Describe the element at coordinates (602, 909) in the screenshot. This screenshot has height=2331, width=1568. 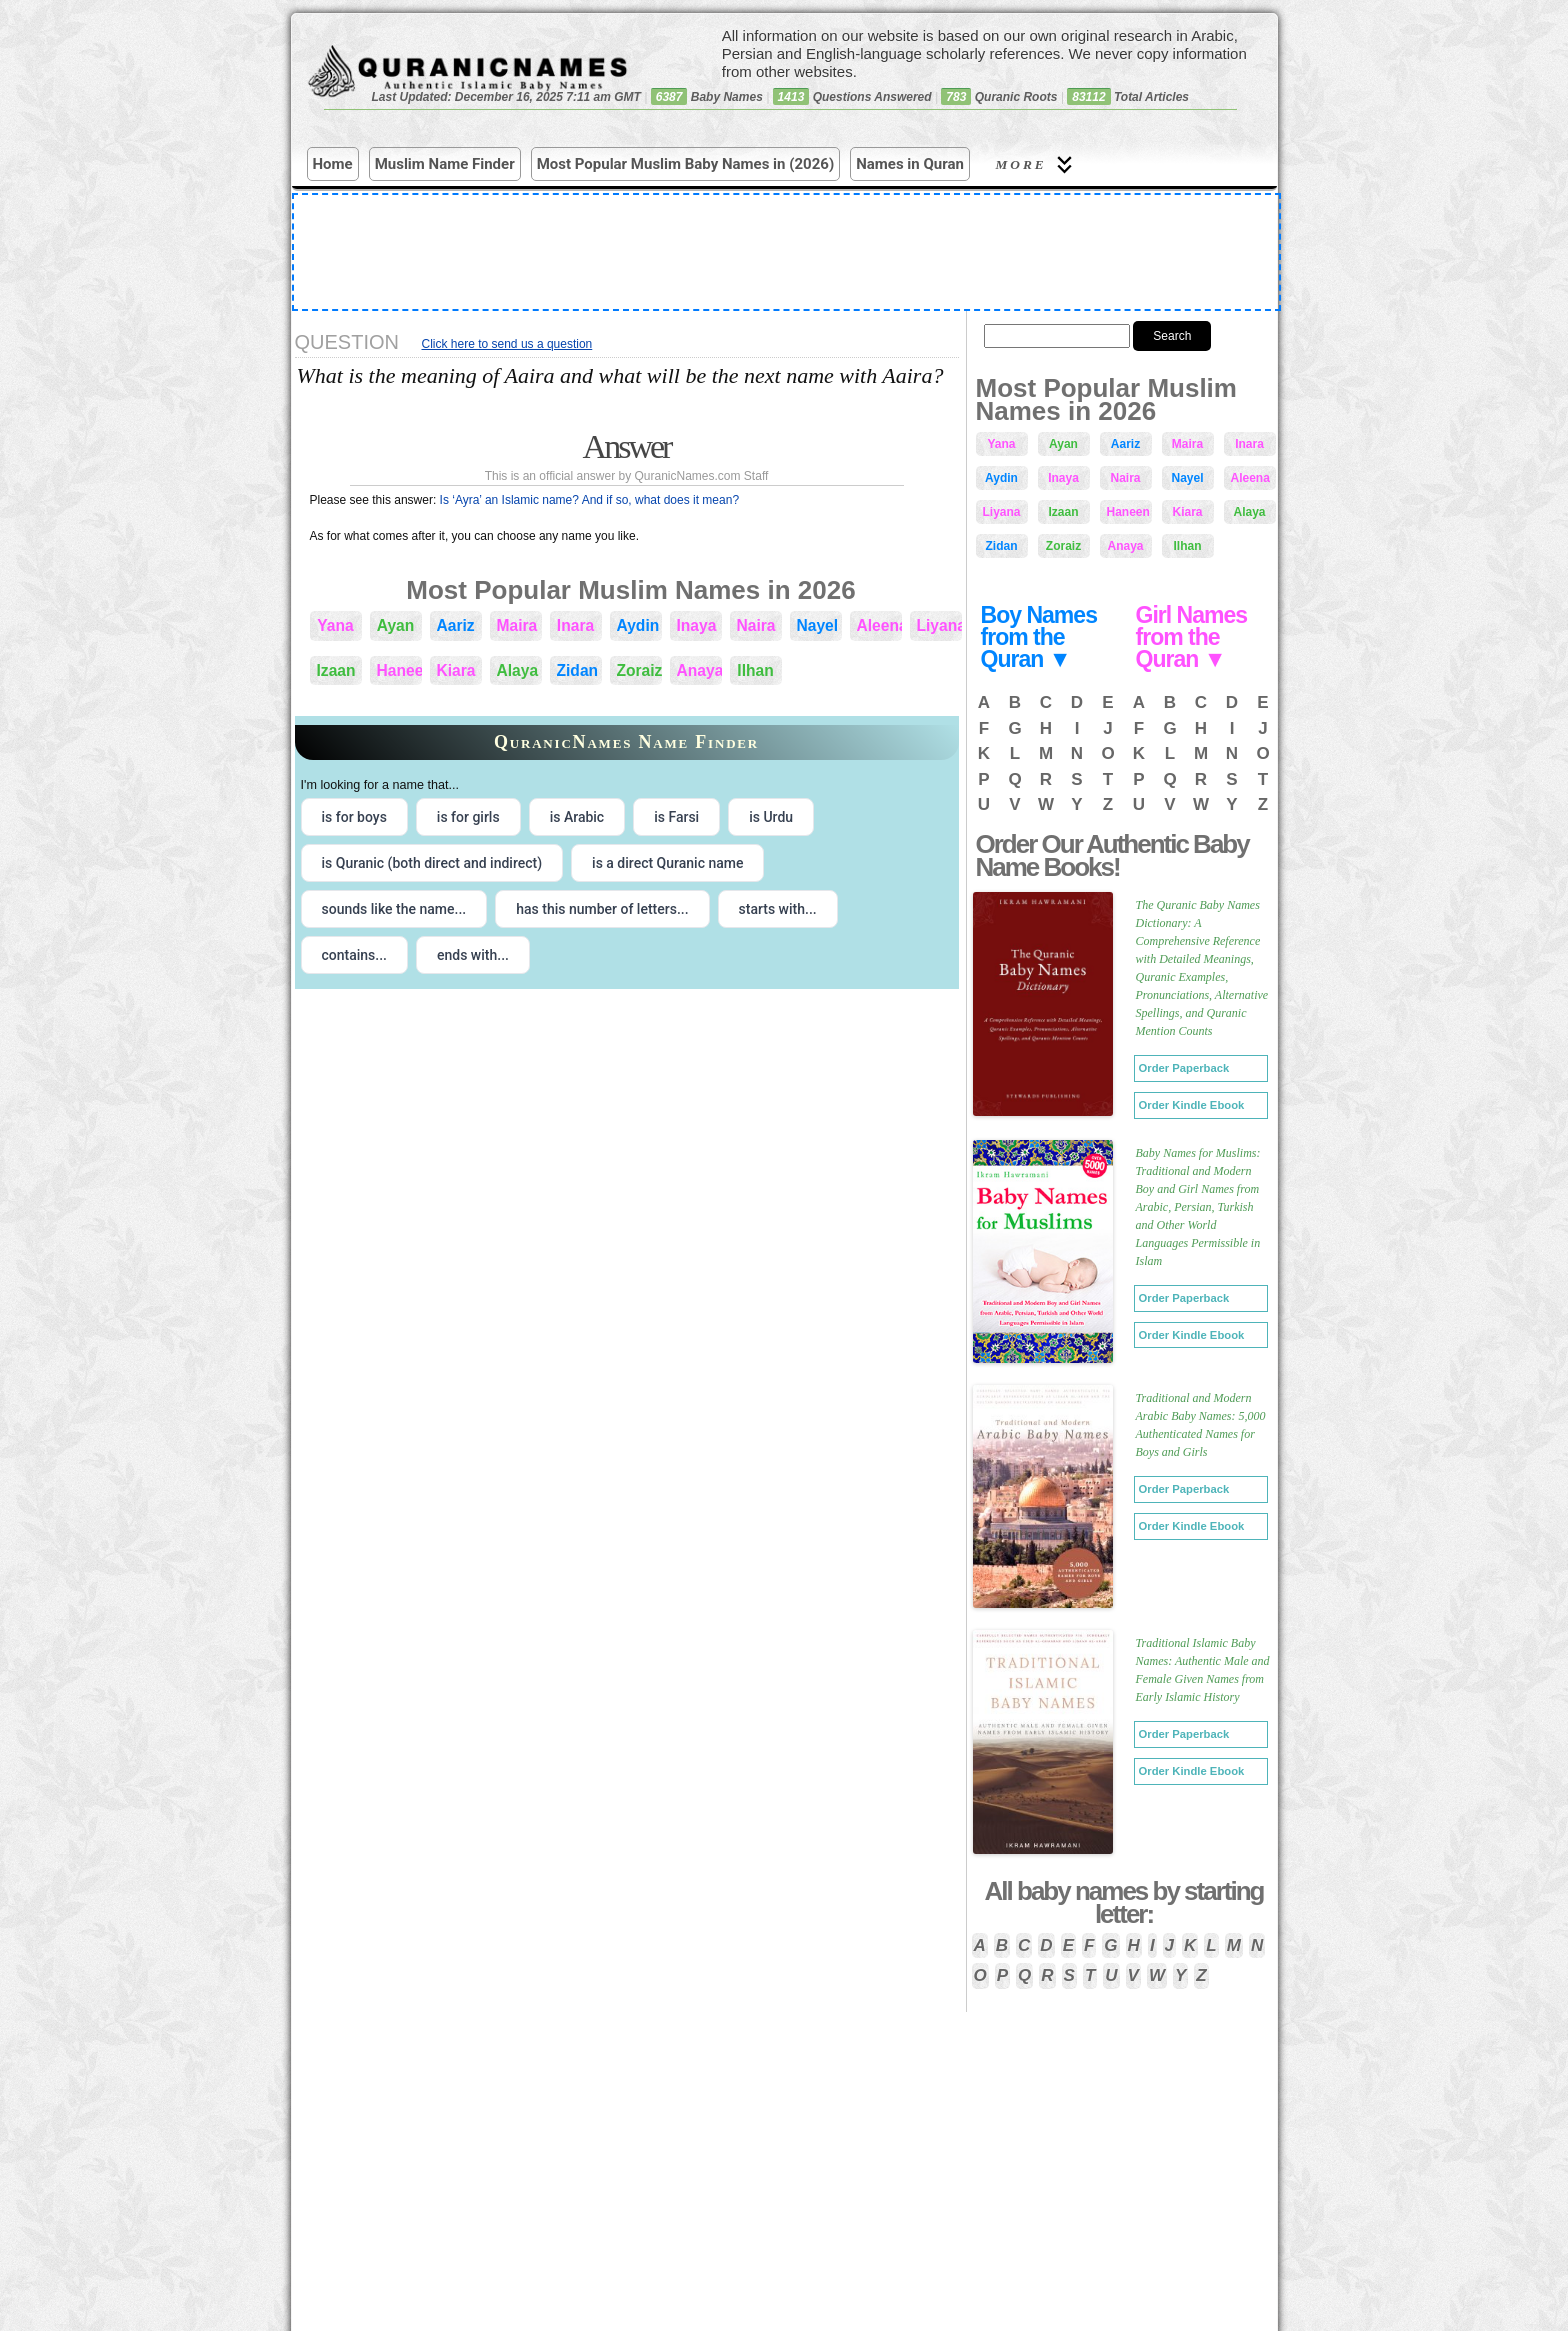
I see `has this number of letters... [radio]` at that location.